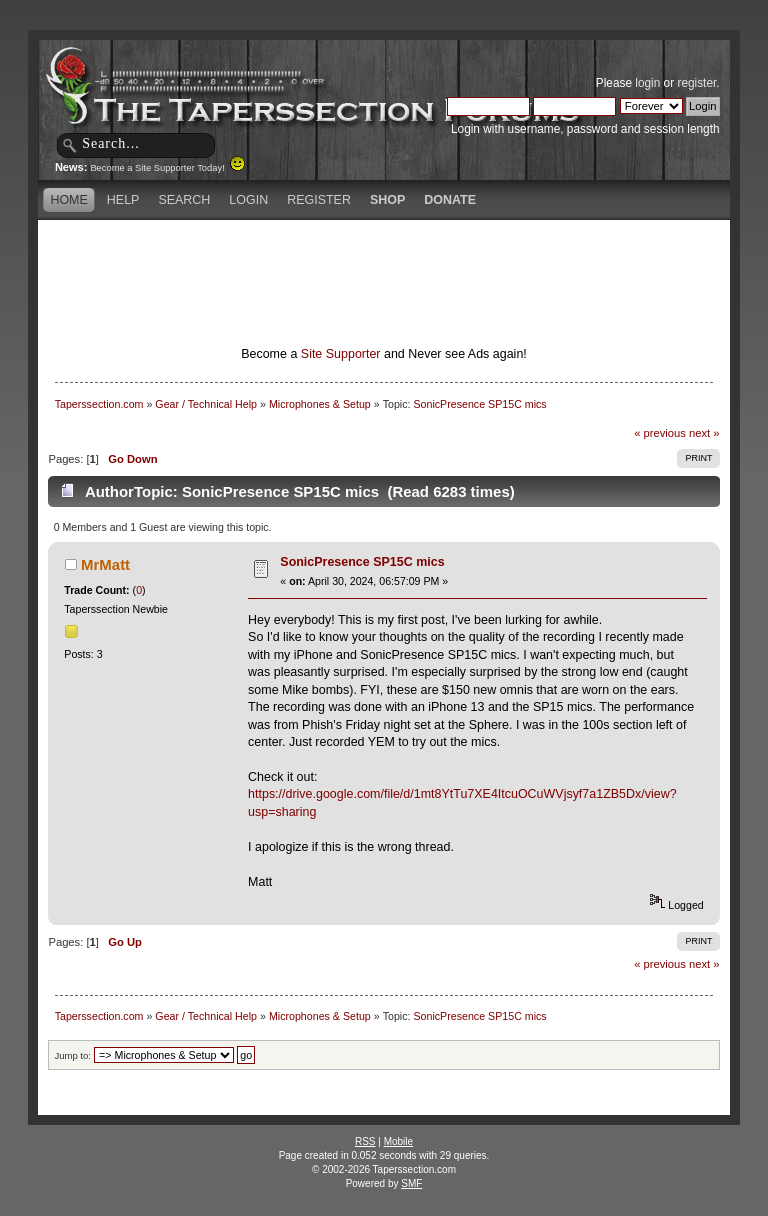 The width and height of the screenshot is (768, 1216). What do you see at coordinates (696, 83) in the screenshot?
I see `register` at bounding box center [696, 83].